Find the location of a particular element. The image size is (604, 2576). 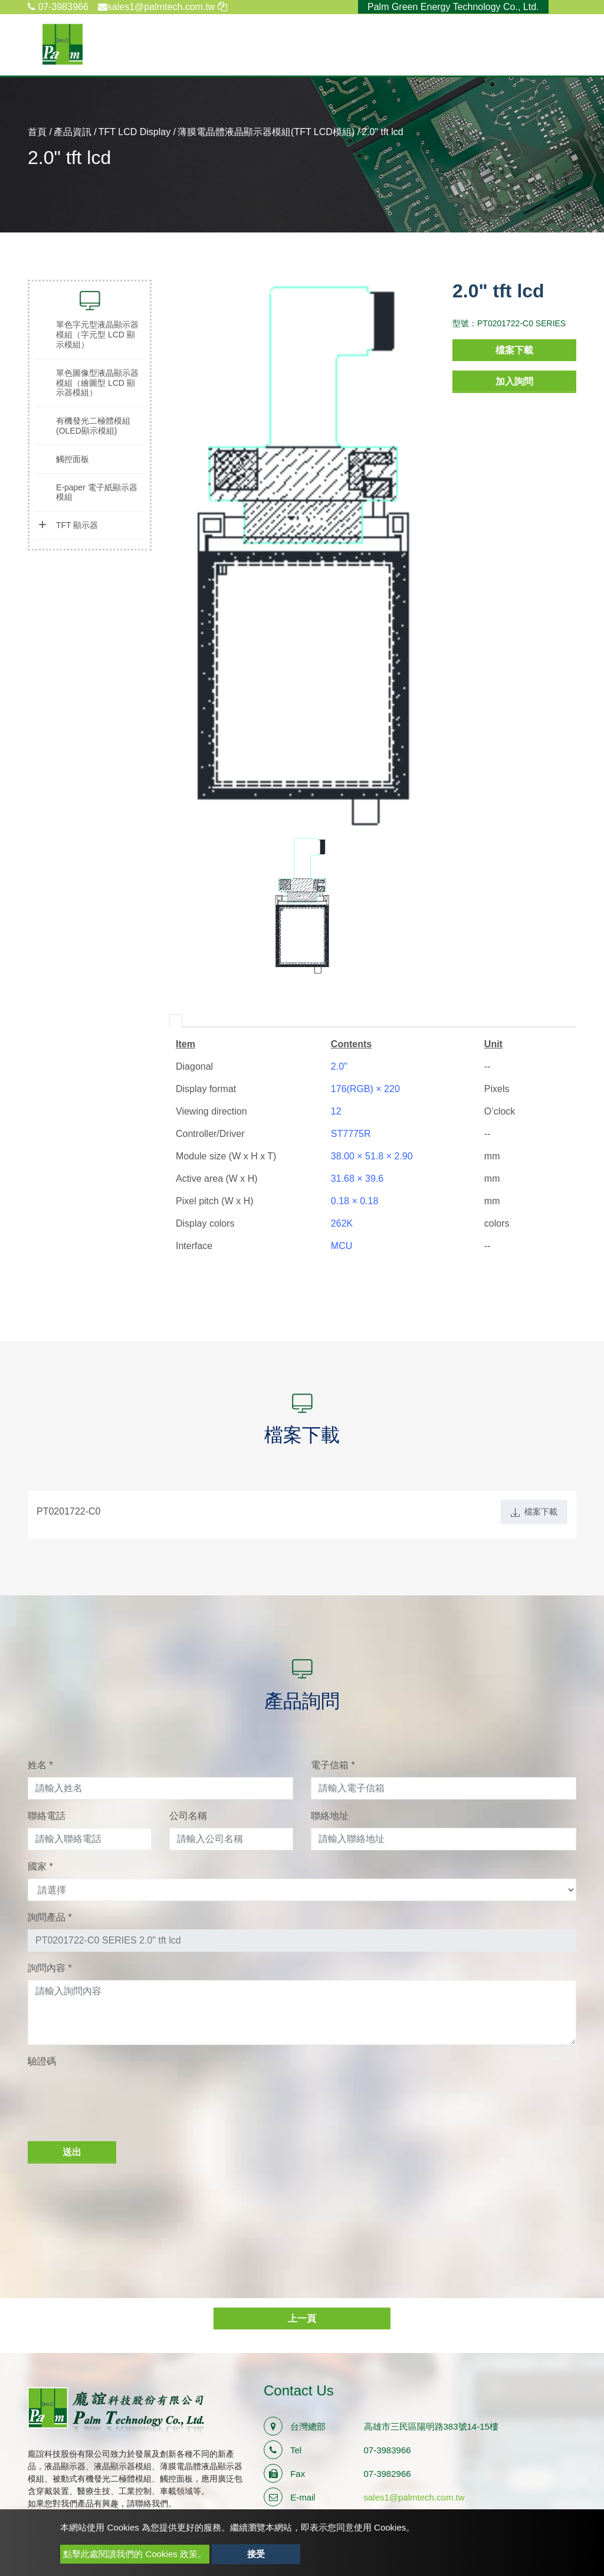

單色圖像型液晶顯示器模組（繪圖型 LCD 顯示器模組） [button] is located at coordinates (97, 383).